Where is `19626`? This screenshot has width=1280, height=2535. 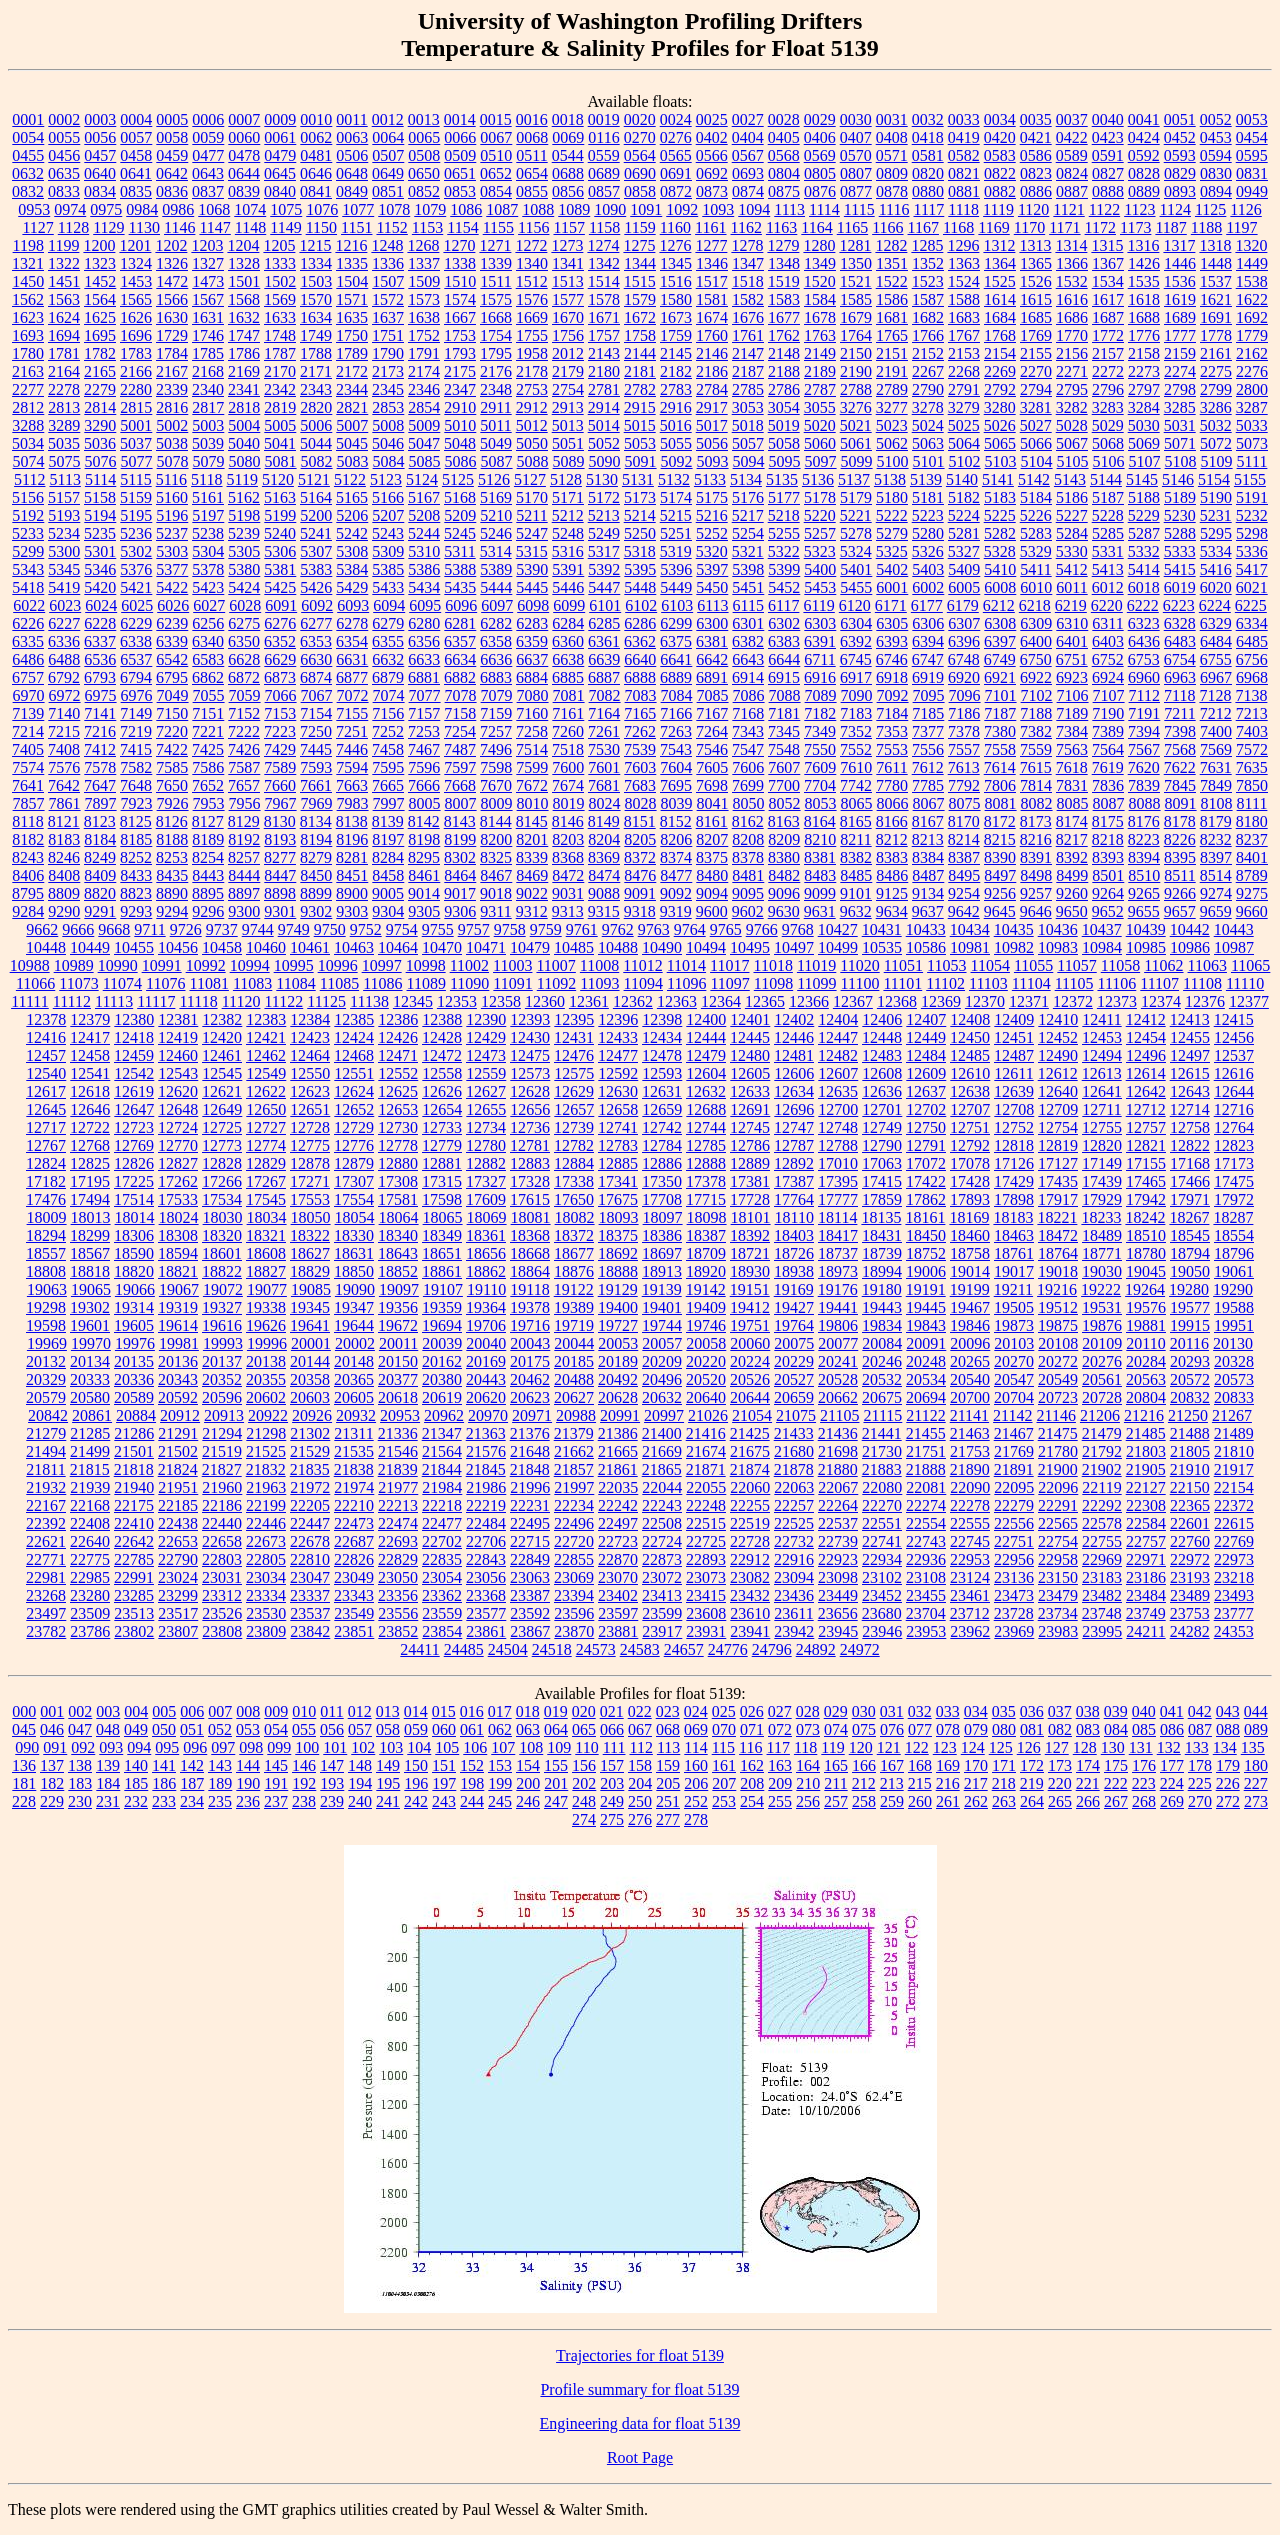
19626 is located at coordinates (266, 1325).